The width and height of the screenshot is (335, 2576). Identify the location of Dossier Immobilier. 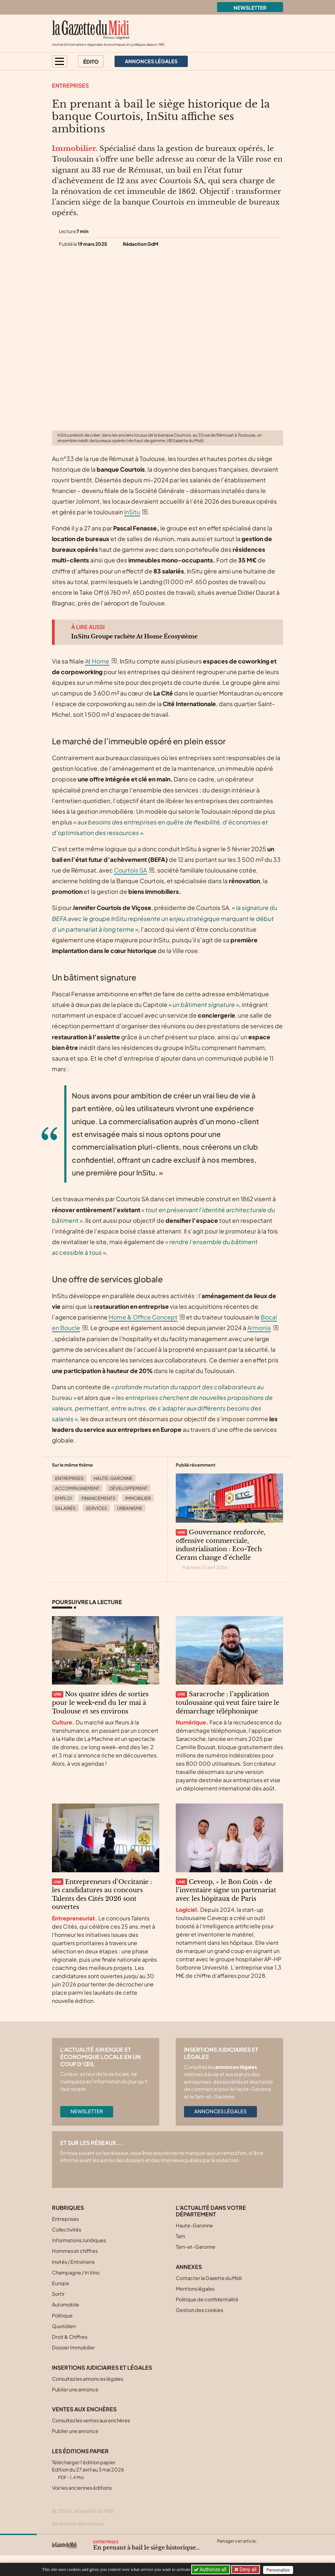
(73, 2347).